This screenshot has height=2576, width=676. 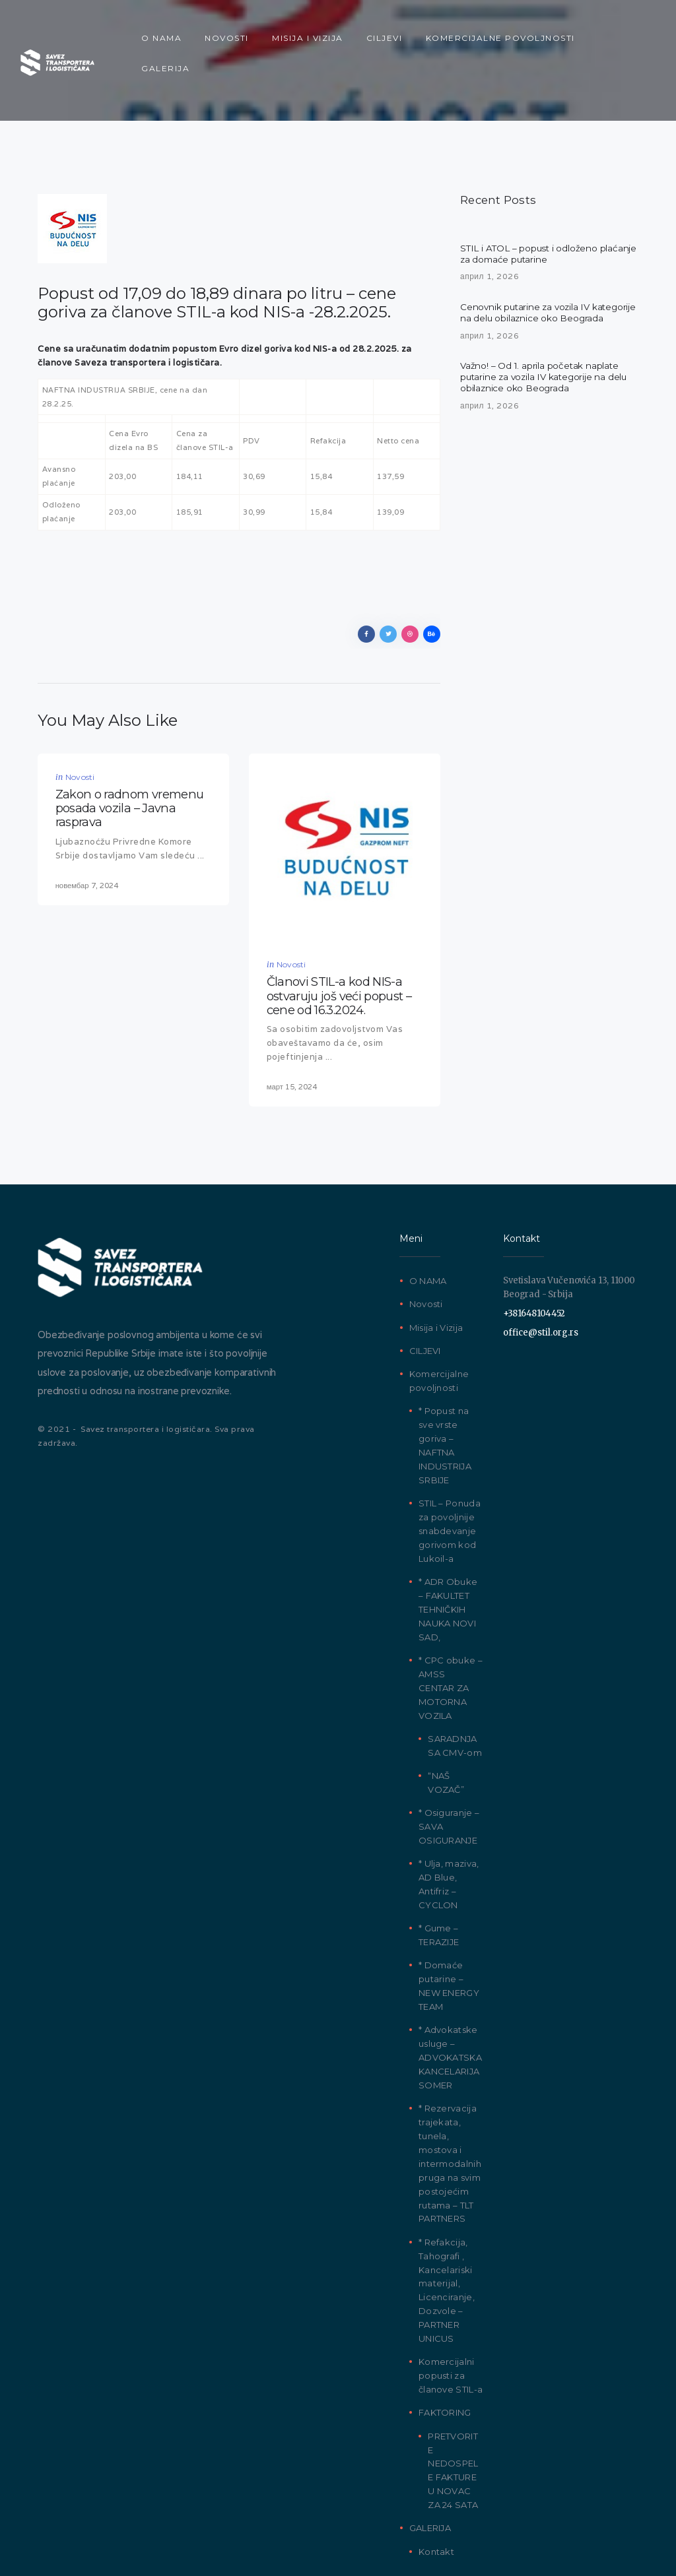 What do you see at coordinates (129, 757) in the screenshot?
I see `Zakon o radnom vremenu posada vozila – Javna rasprava` at bounding box center [129, 757].